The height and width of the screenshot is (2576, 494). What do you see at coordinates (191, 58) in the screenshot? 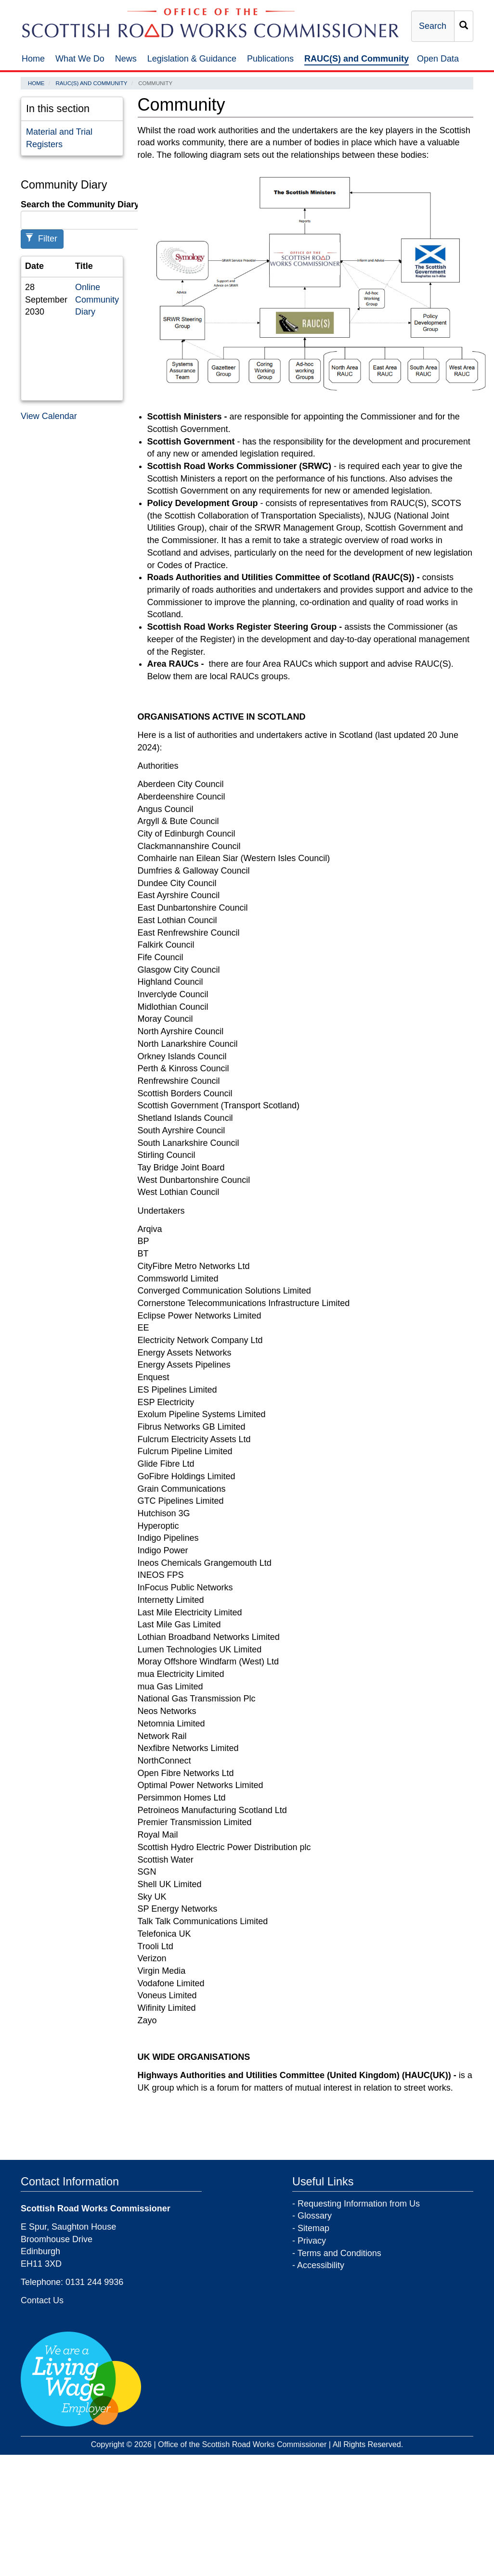
I see `Legislation & Guidance` at bounding box center [191, 58].